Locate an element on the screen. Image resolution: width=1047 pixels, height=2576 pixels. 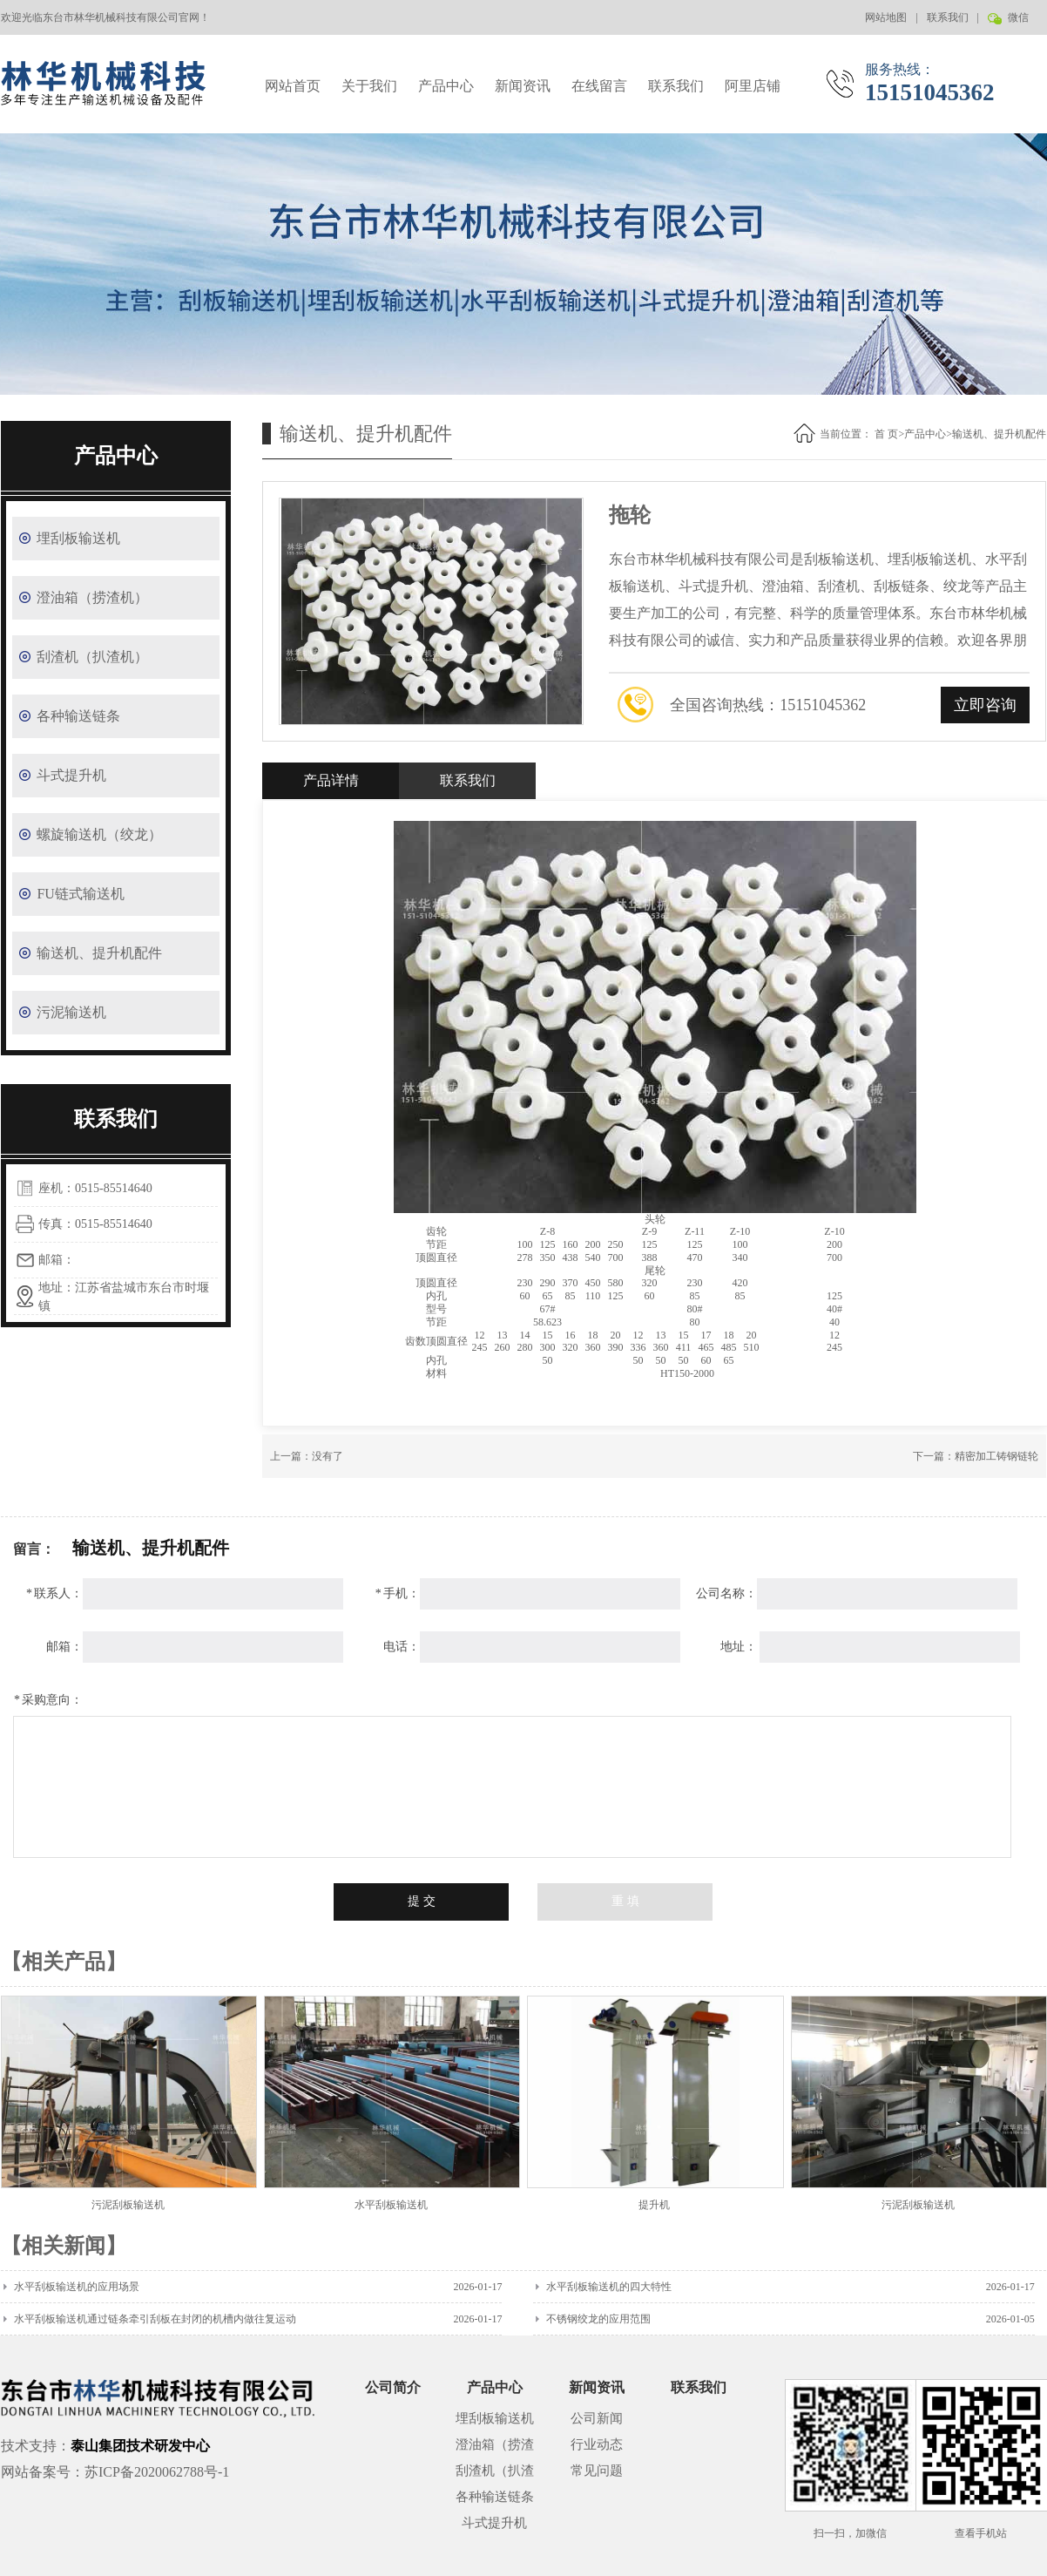
各种输送链条 is located at coordinates (78, 715).